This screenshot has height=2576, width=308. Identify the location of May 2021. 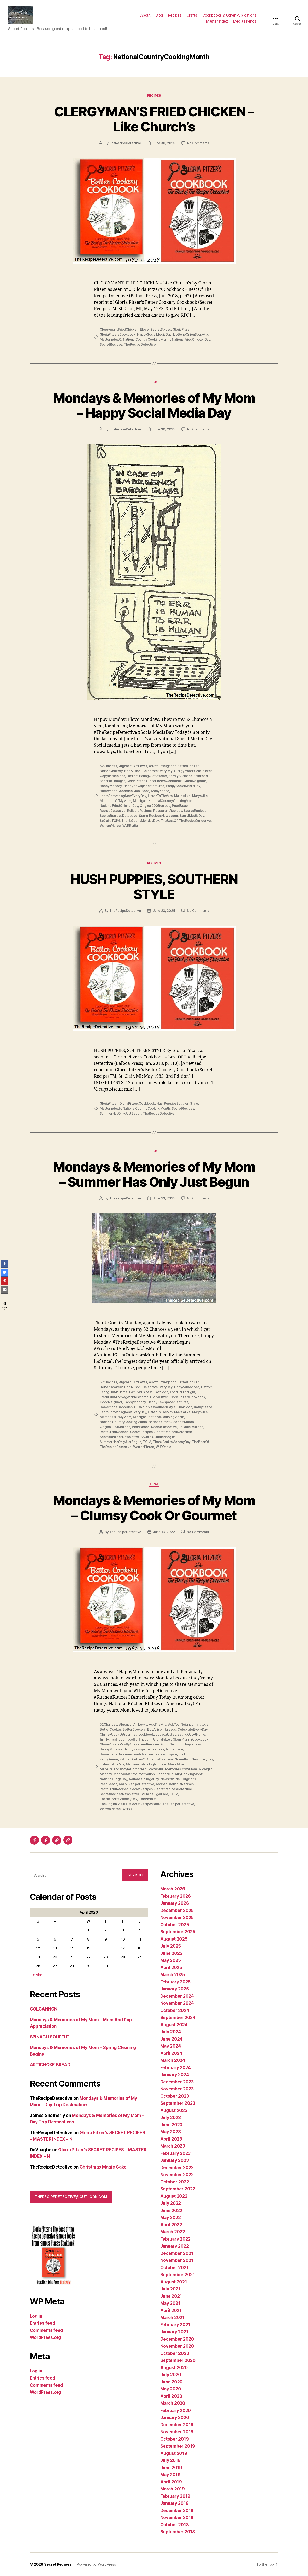
(170, 2303).